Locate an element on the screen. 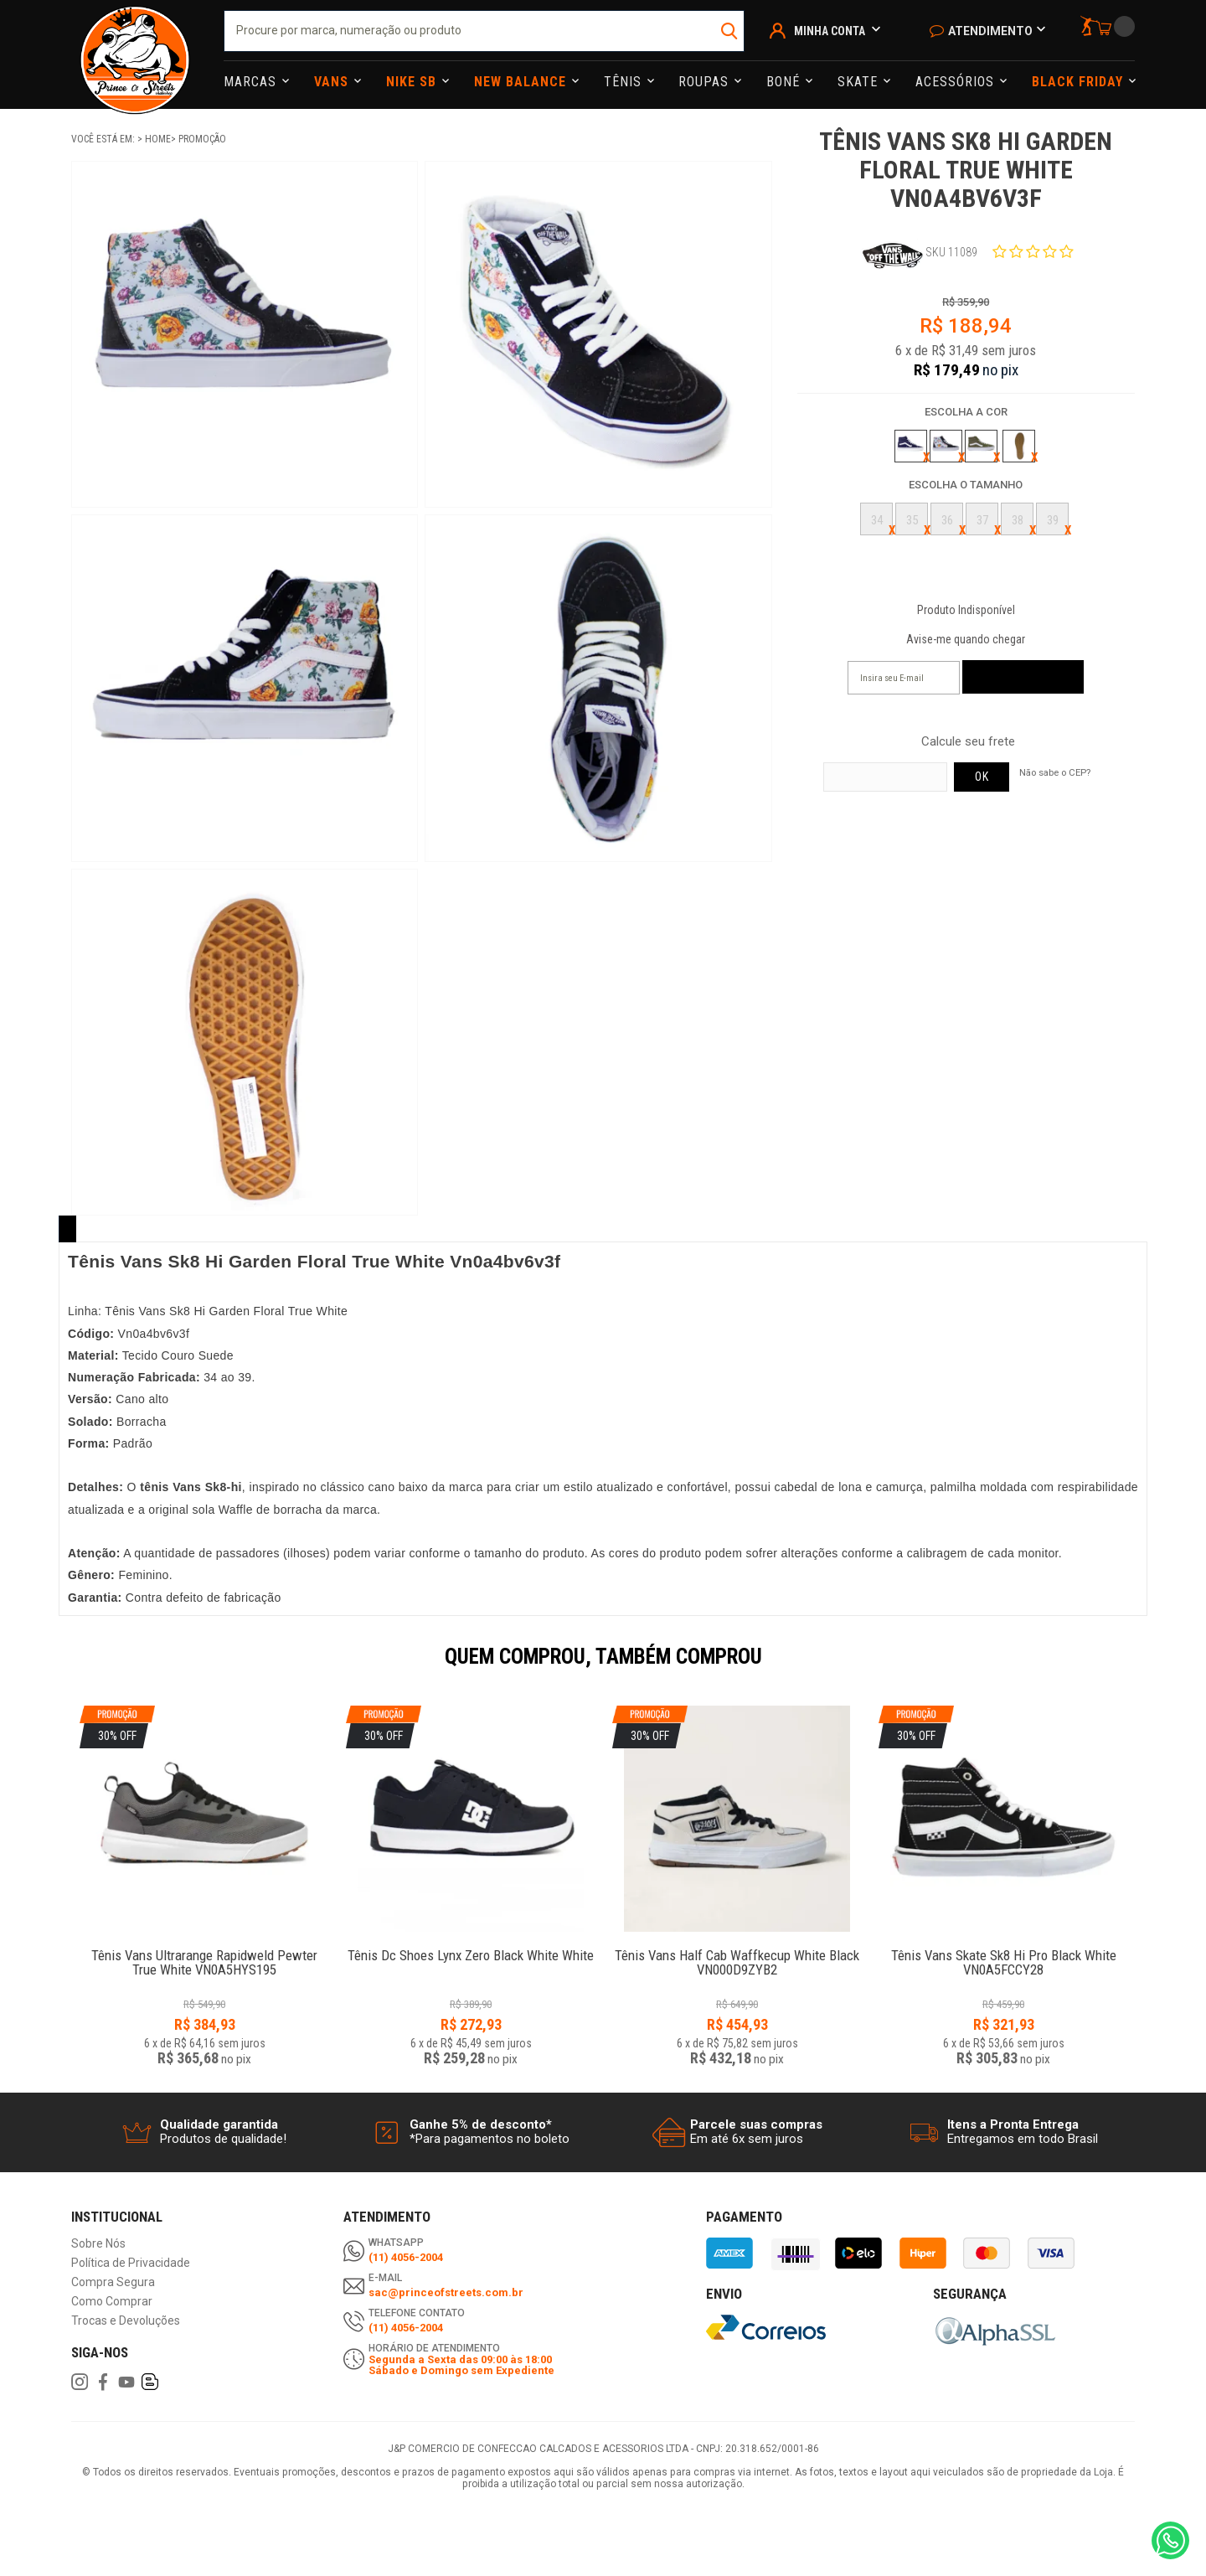 The width and height of the screenshot is (1206, 2576). Não sabe o CEP? is located at coordinates (1054, 772).